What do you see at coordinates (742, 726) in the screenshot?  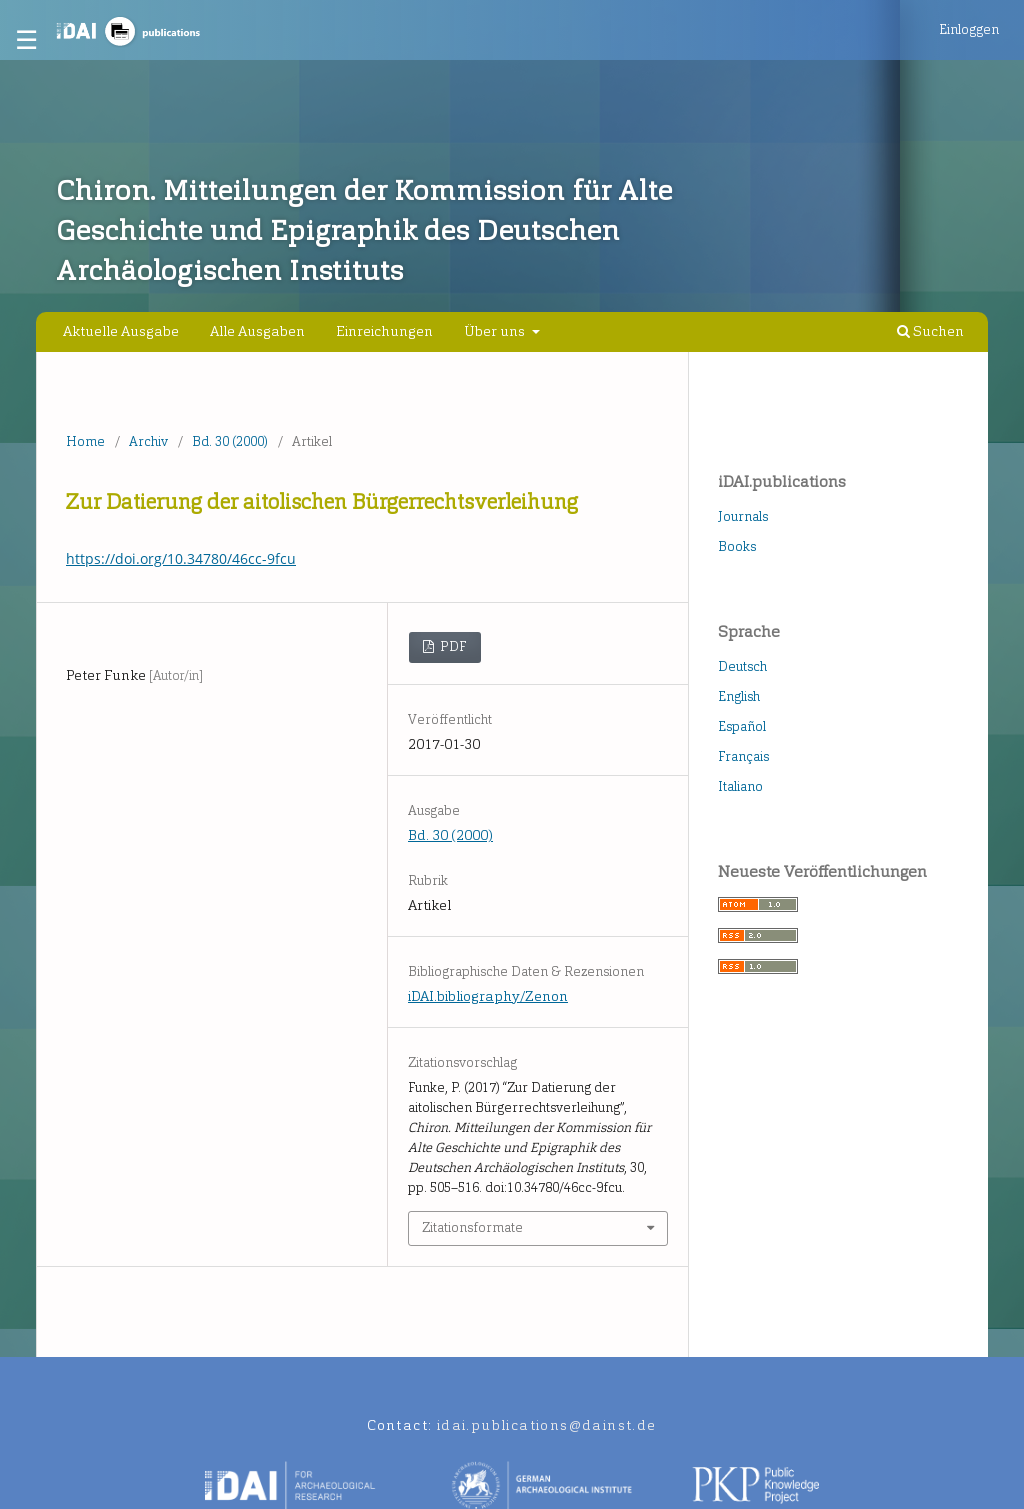 I see `Español` at bounding box center [742, 726].